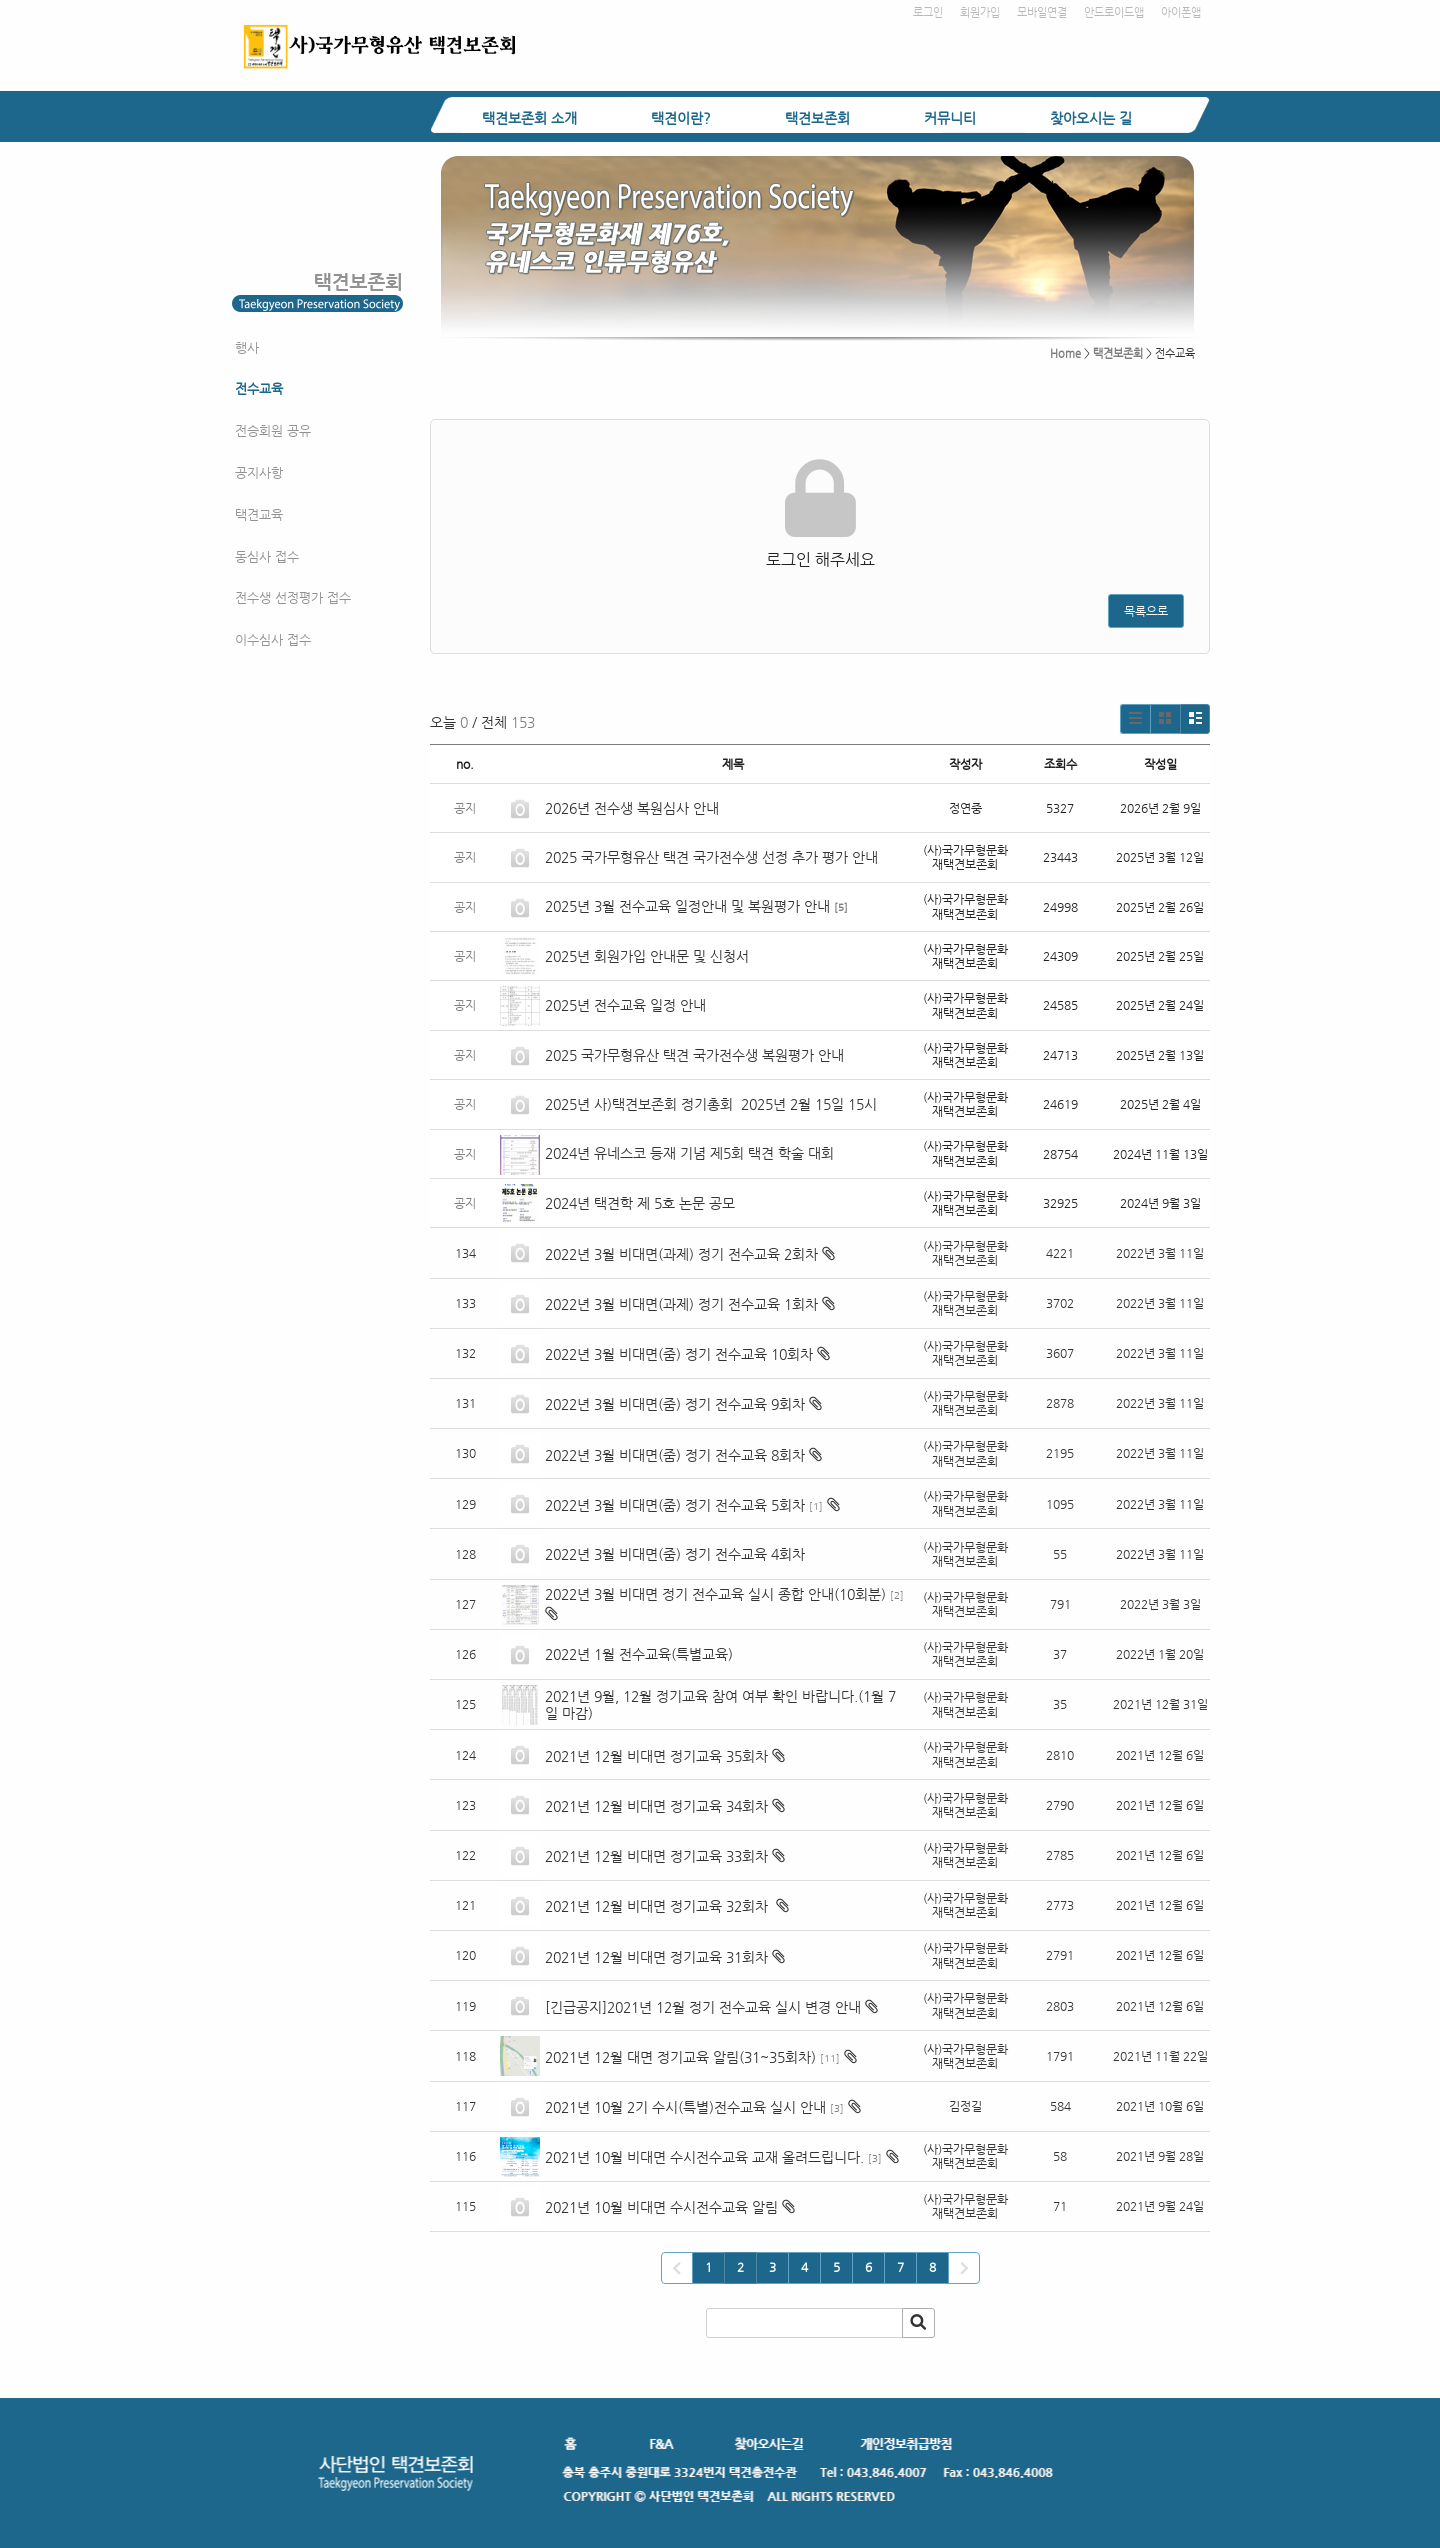 This screenshot has height=2548, width=1440. What do you see at coordinates (675, 1455) in the screenshot?
I see `2022년 3월 비대면(줌) 정기 전수교육 8회차` at bounding box center [675, 1455].